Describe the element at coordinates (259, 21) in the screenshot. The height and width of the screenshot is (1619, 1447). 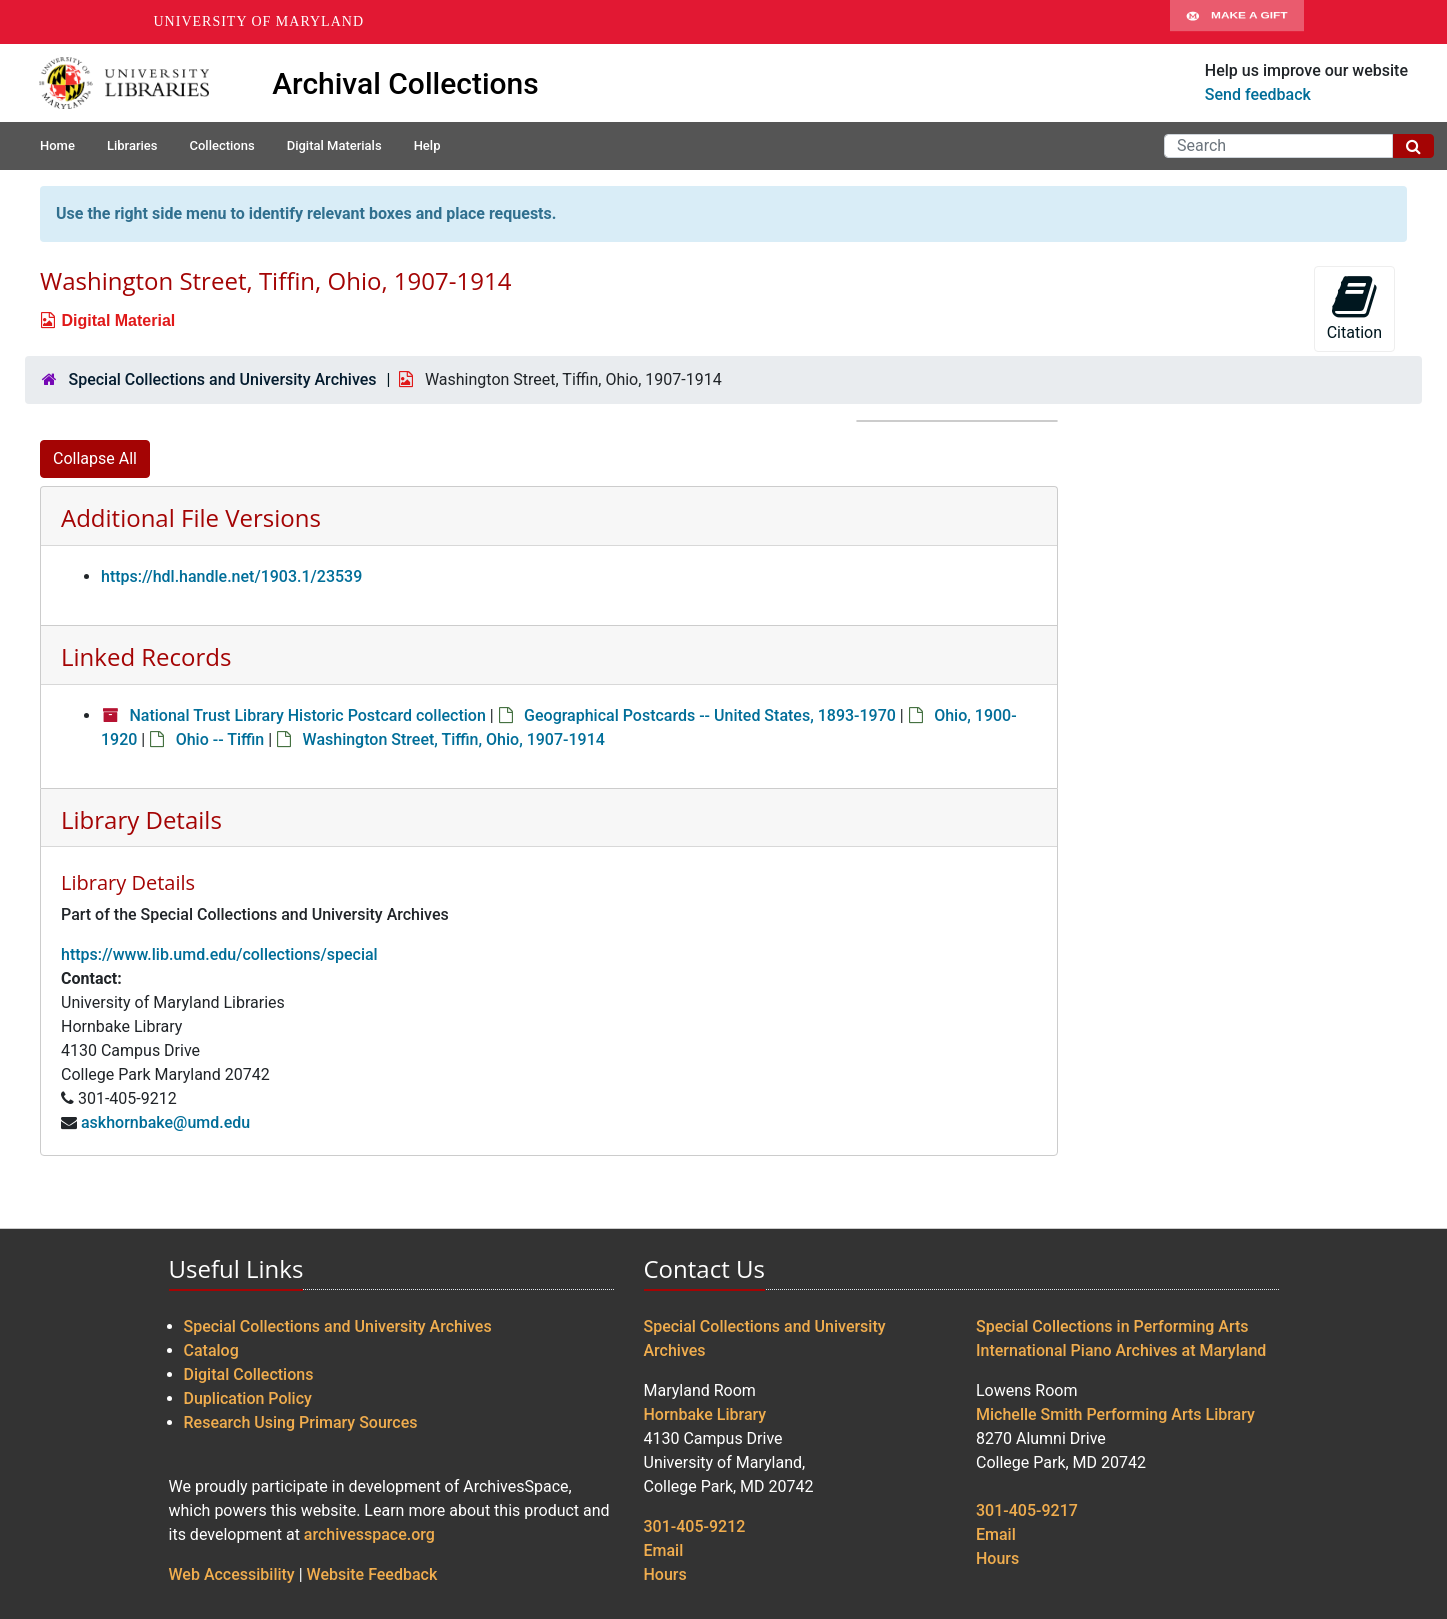
I see `University of Maryland` at that location.